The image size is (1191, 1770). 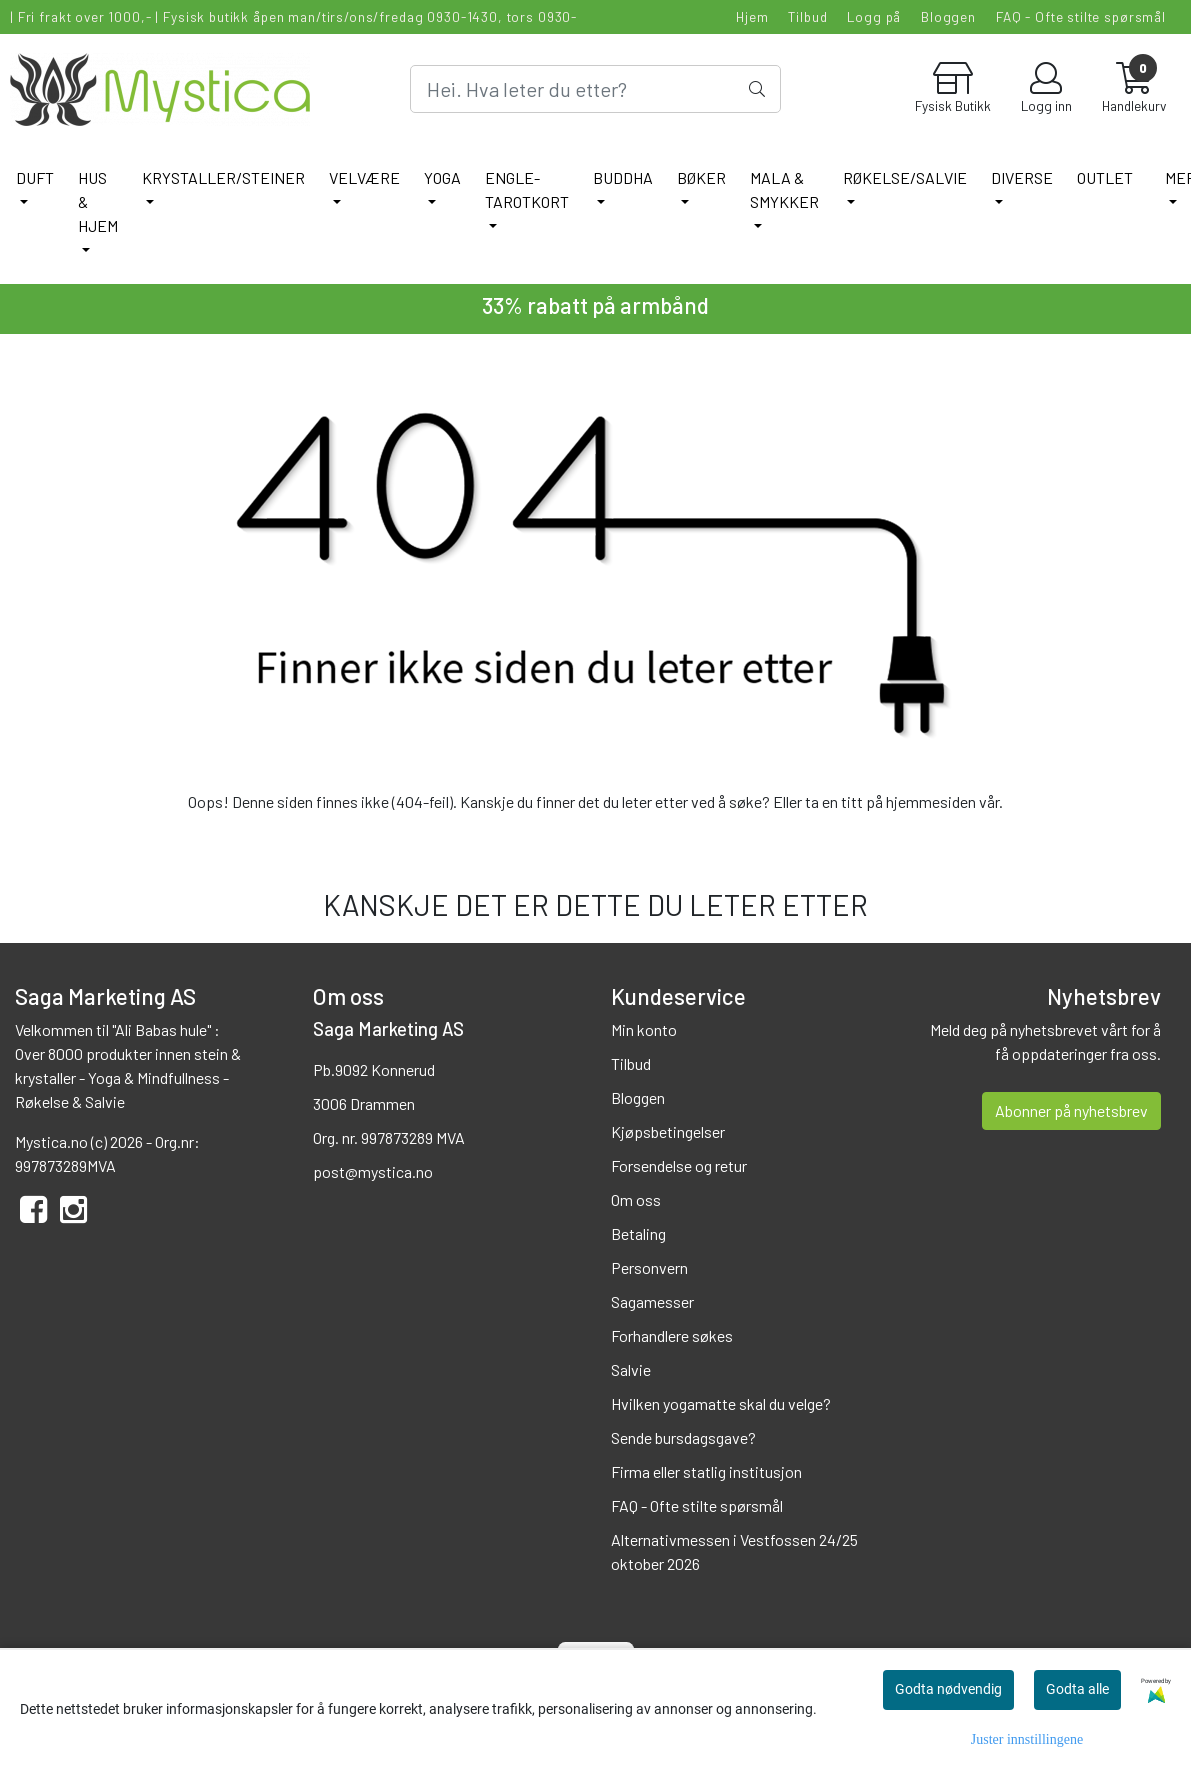 What do you see at coordinates (644, 1029) in the screenshot?
I see `Min konto` at bounding box center [644, 1029].